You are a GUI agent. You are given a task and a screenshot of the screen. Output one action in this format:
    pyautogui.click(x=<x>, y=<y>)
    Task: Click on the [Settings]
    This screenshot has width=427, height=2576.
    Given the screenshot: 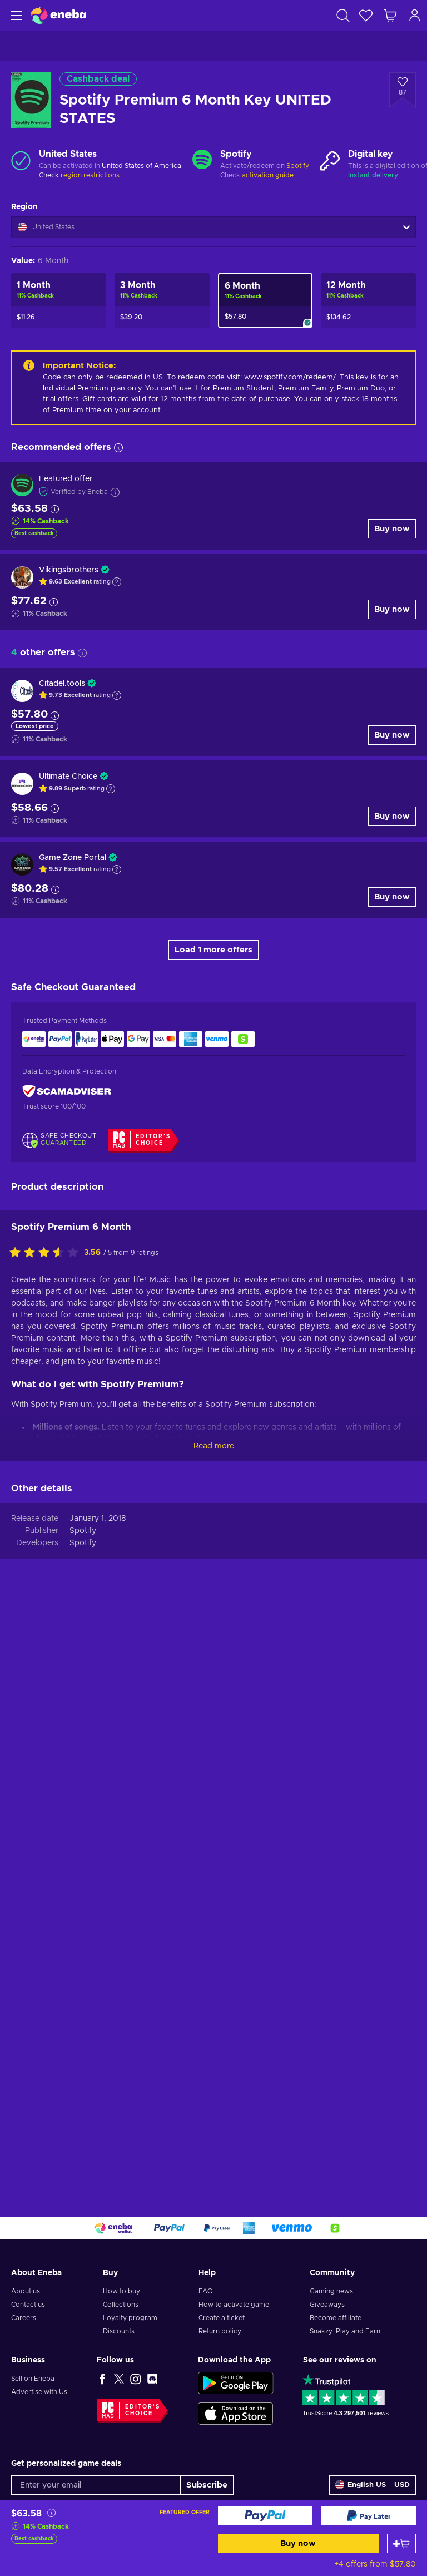 What is the action you would take?
    pyautogui.click(x=372, y=2485)
    